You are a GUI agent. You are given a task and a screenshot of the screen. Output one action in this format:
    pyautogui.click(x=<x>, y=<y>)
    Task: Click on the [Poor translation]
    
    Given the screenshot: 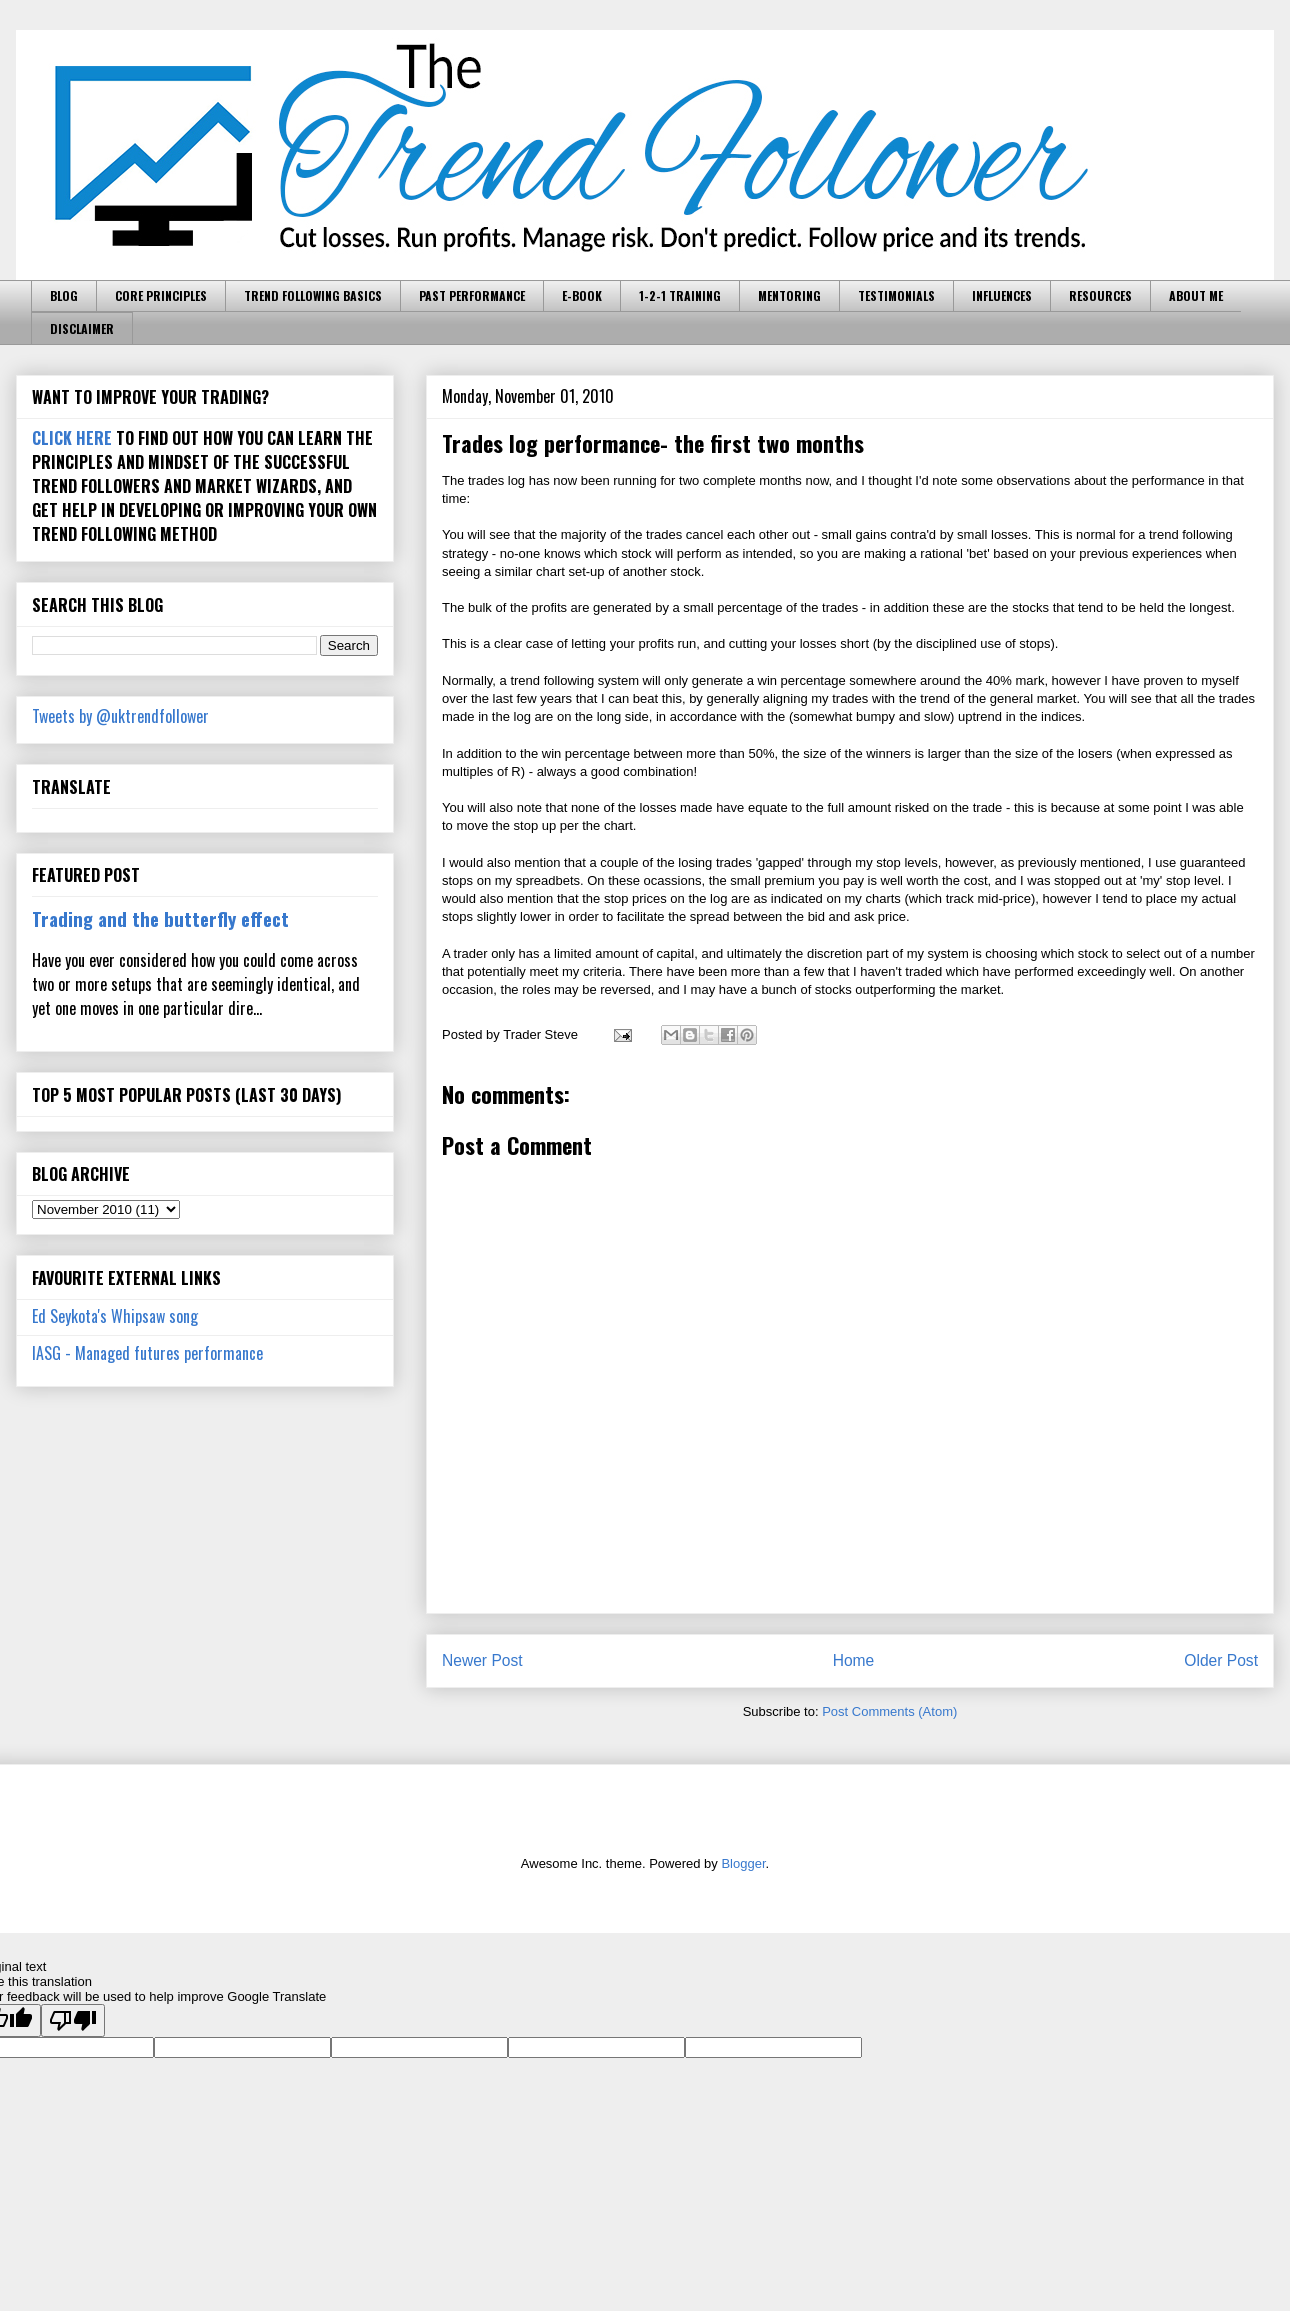 What is the action you would take?
    pyautogui.click(x=73, y=2020)
    